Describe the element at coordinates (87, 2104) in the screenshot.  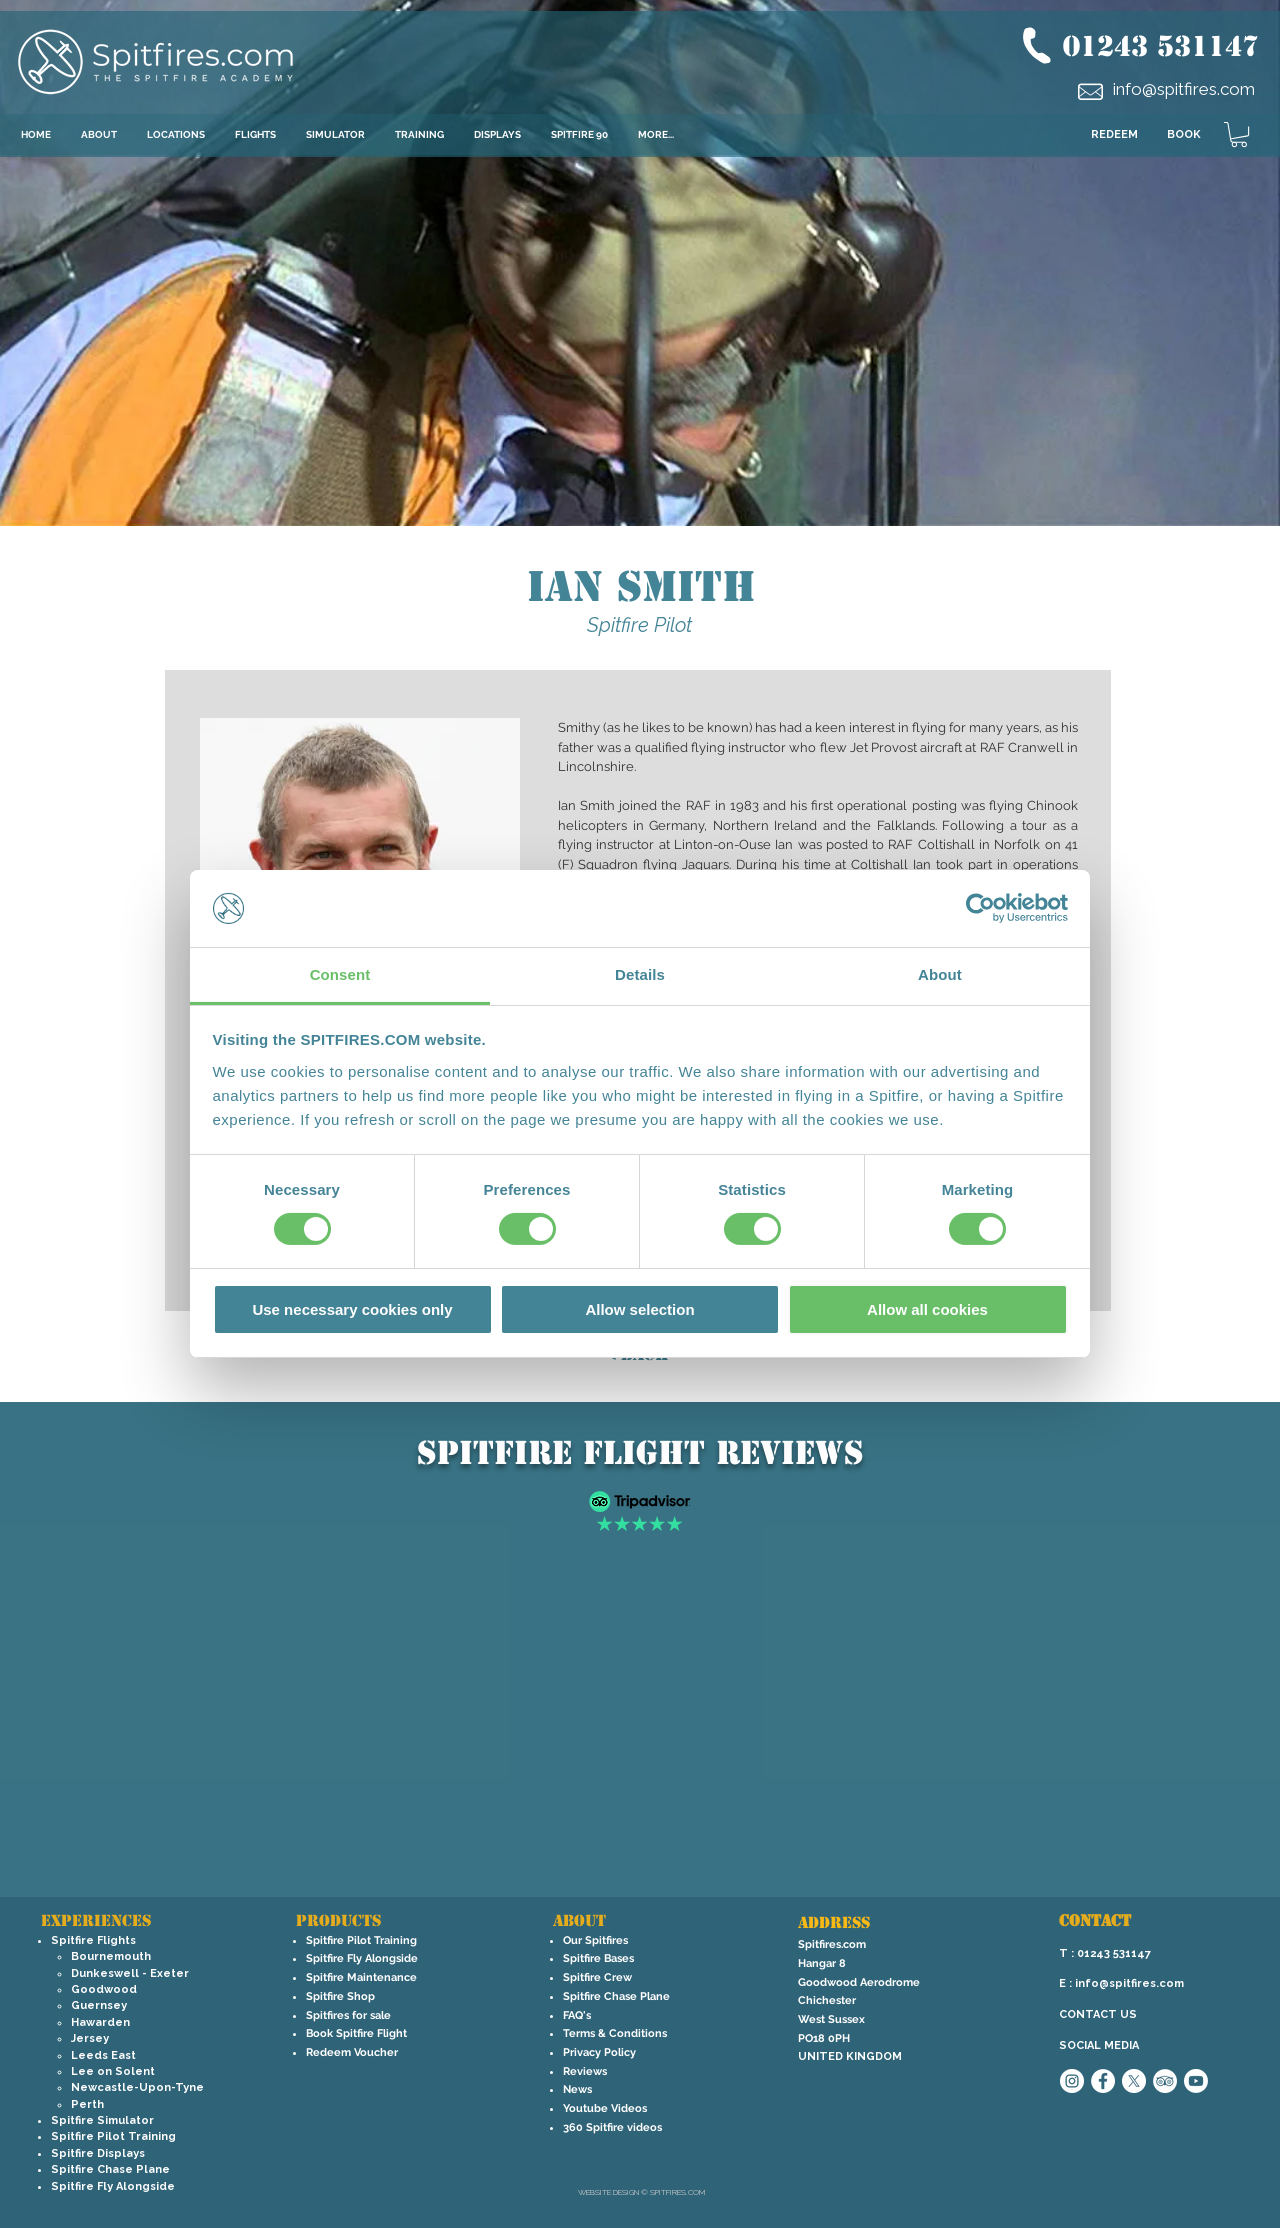
I see `Perth` at that location.